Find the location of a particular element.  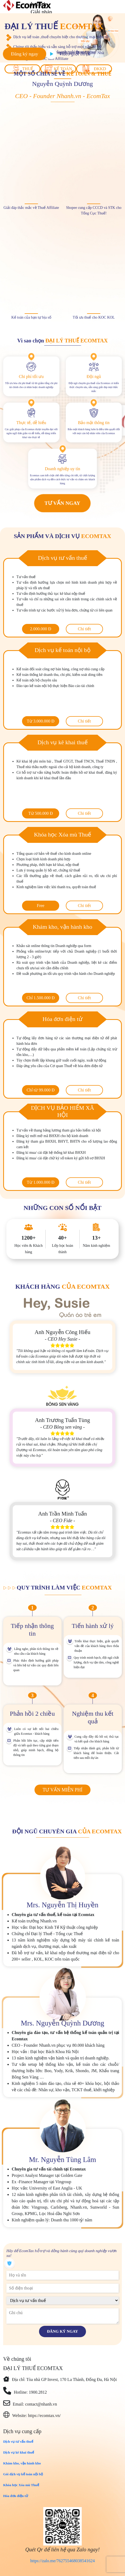

[phone] is located at coordinates (62, 2288).